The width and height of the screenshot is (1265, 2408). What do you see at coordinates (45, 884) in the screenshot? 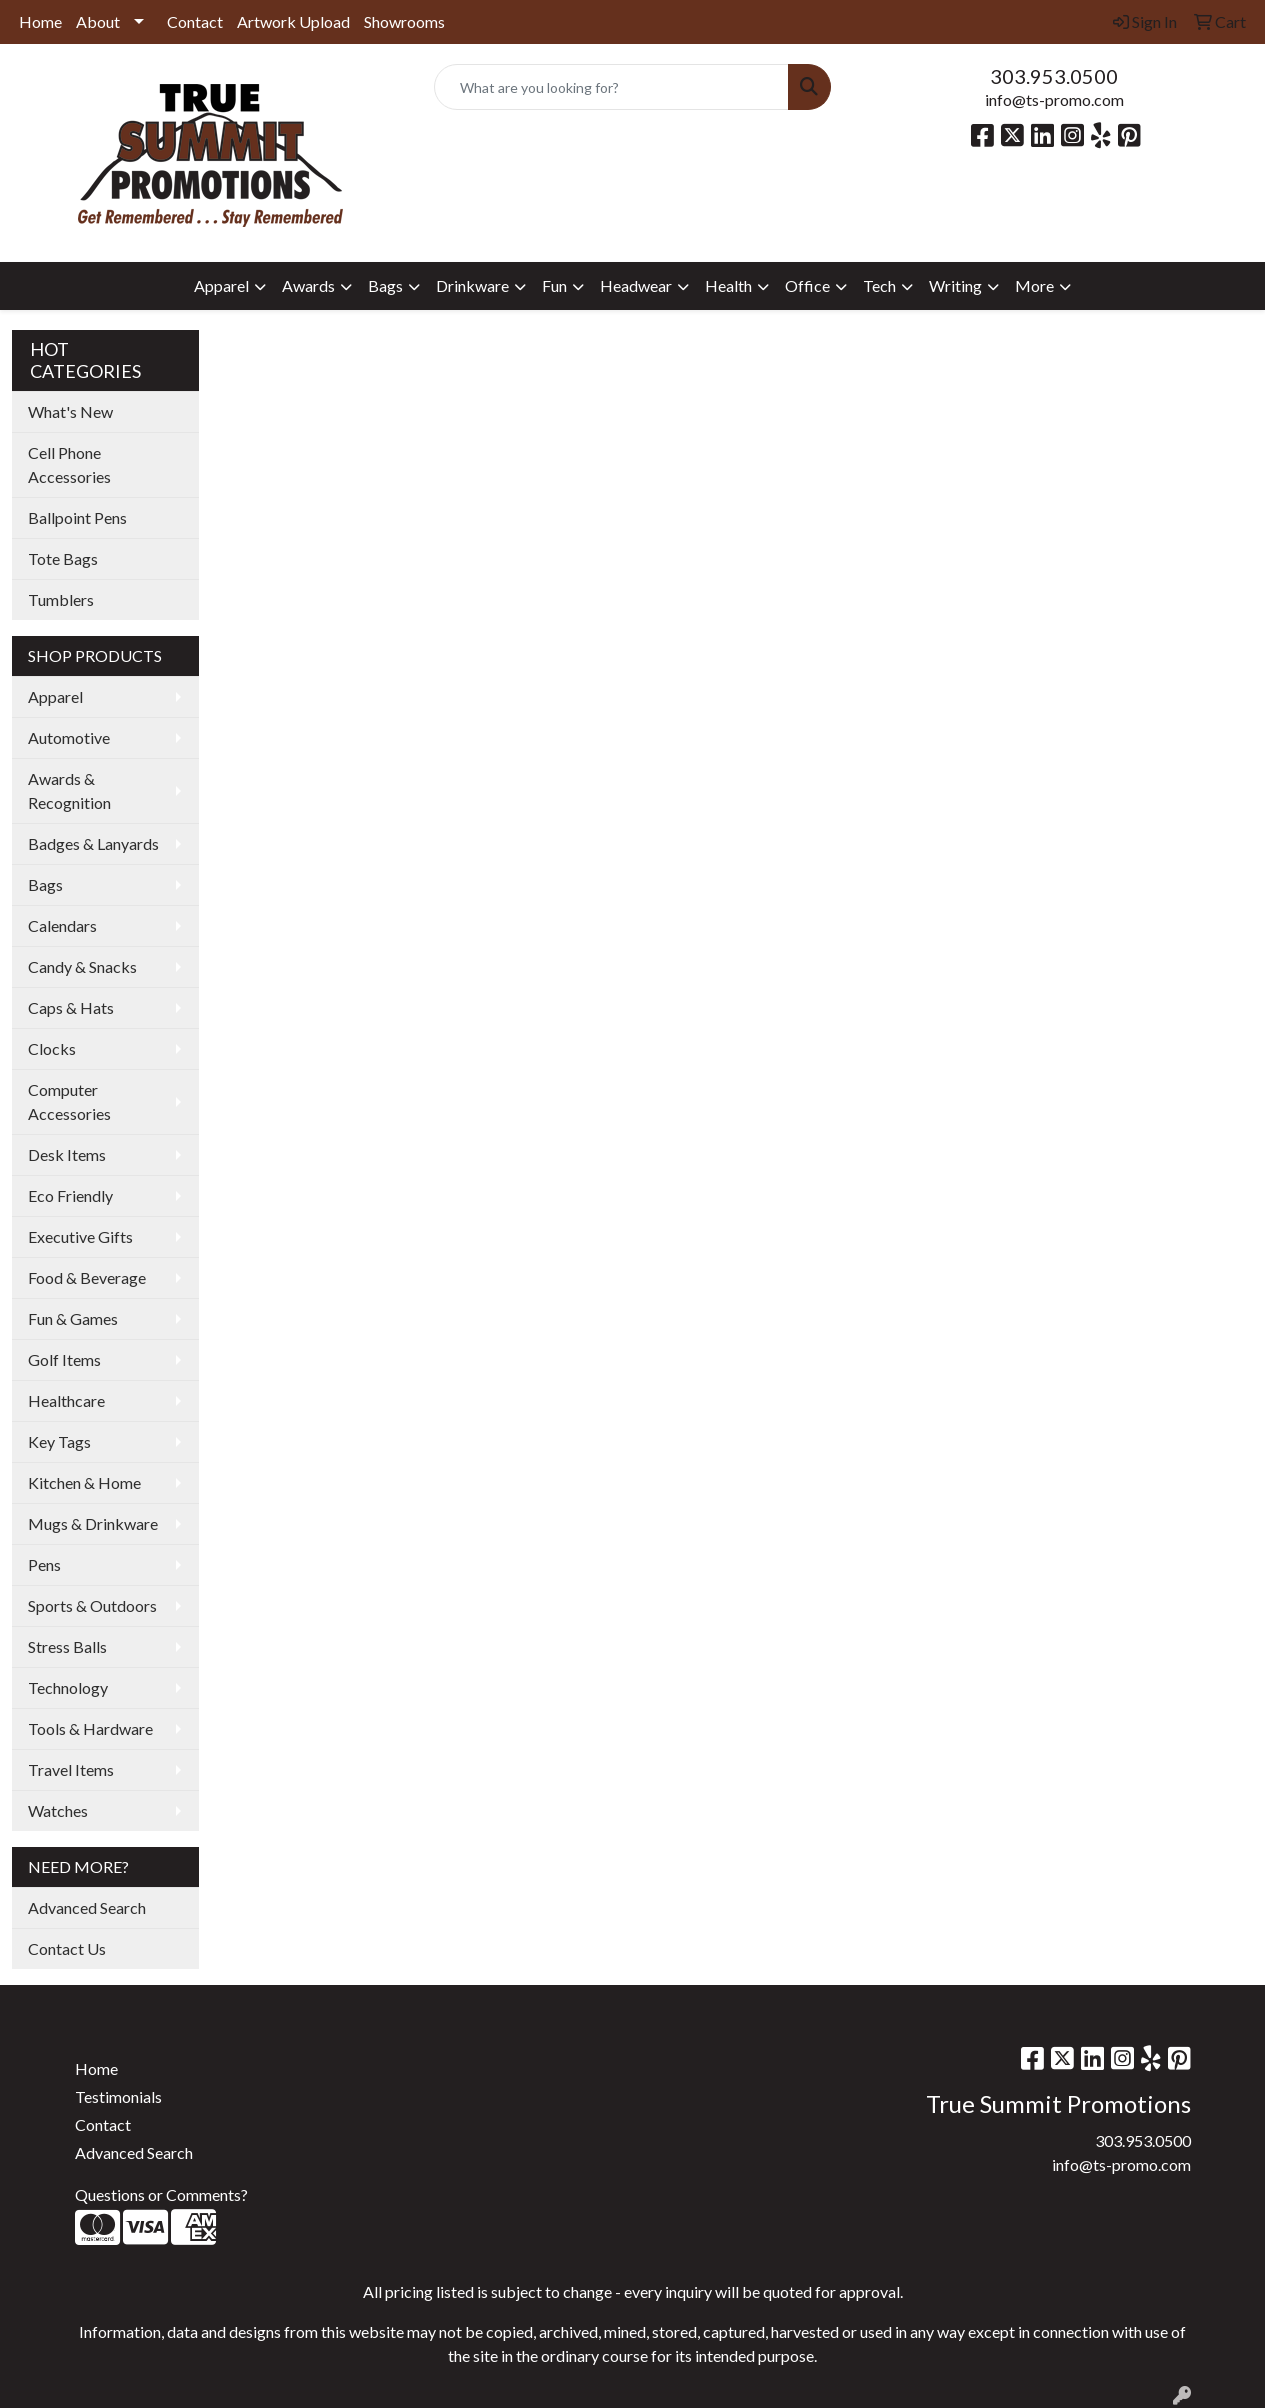
I see `Bags` at bounding box center [45, 884].